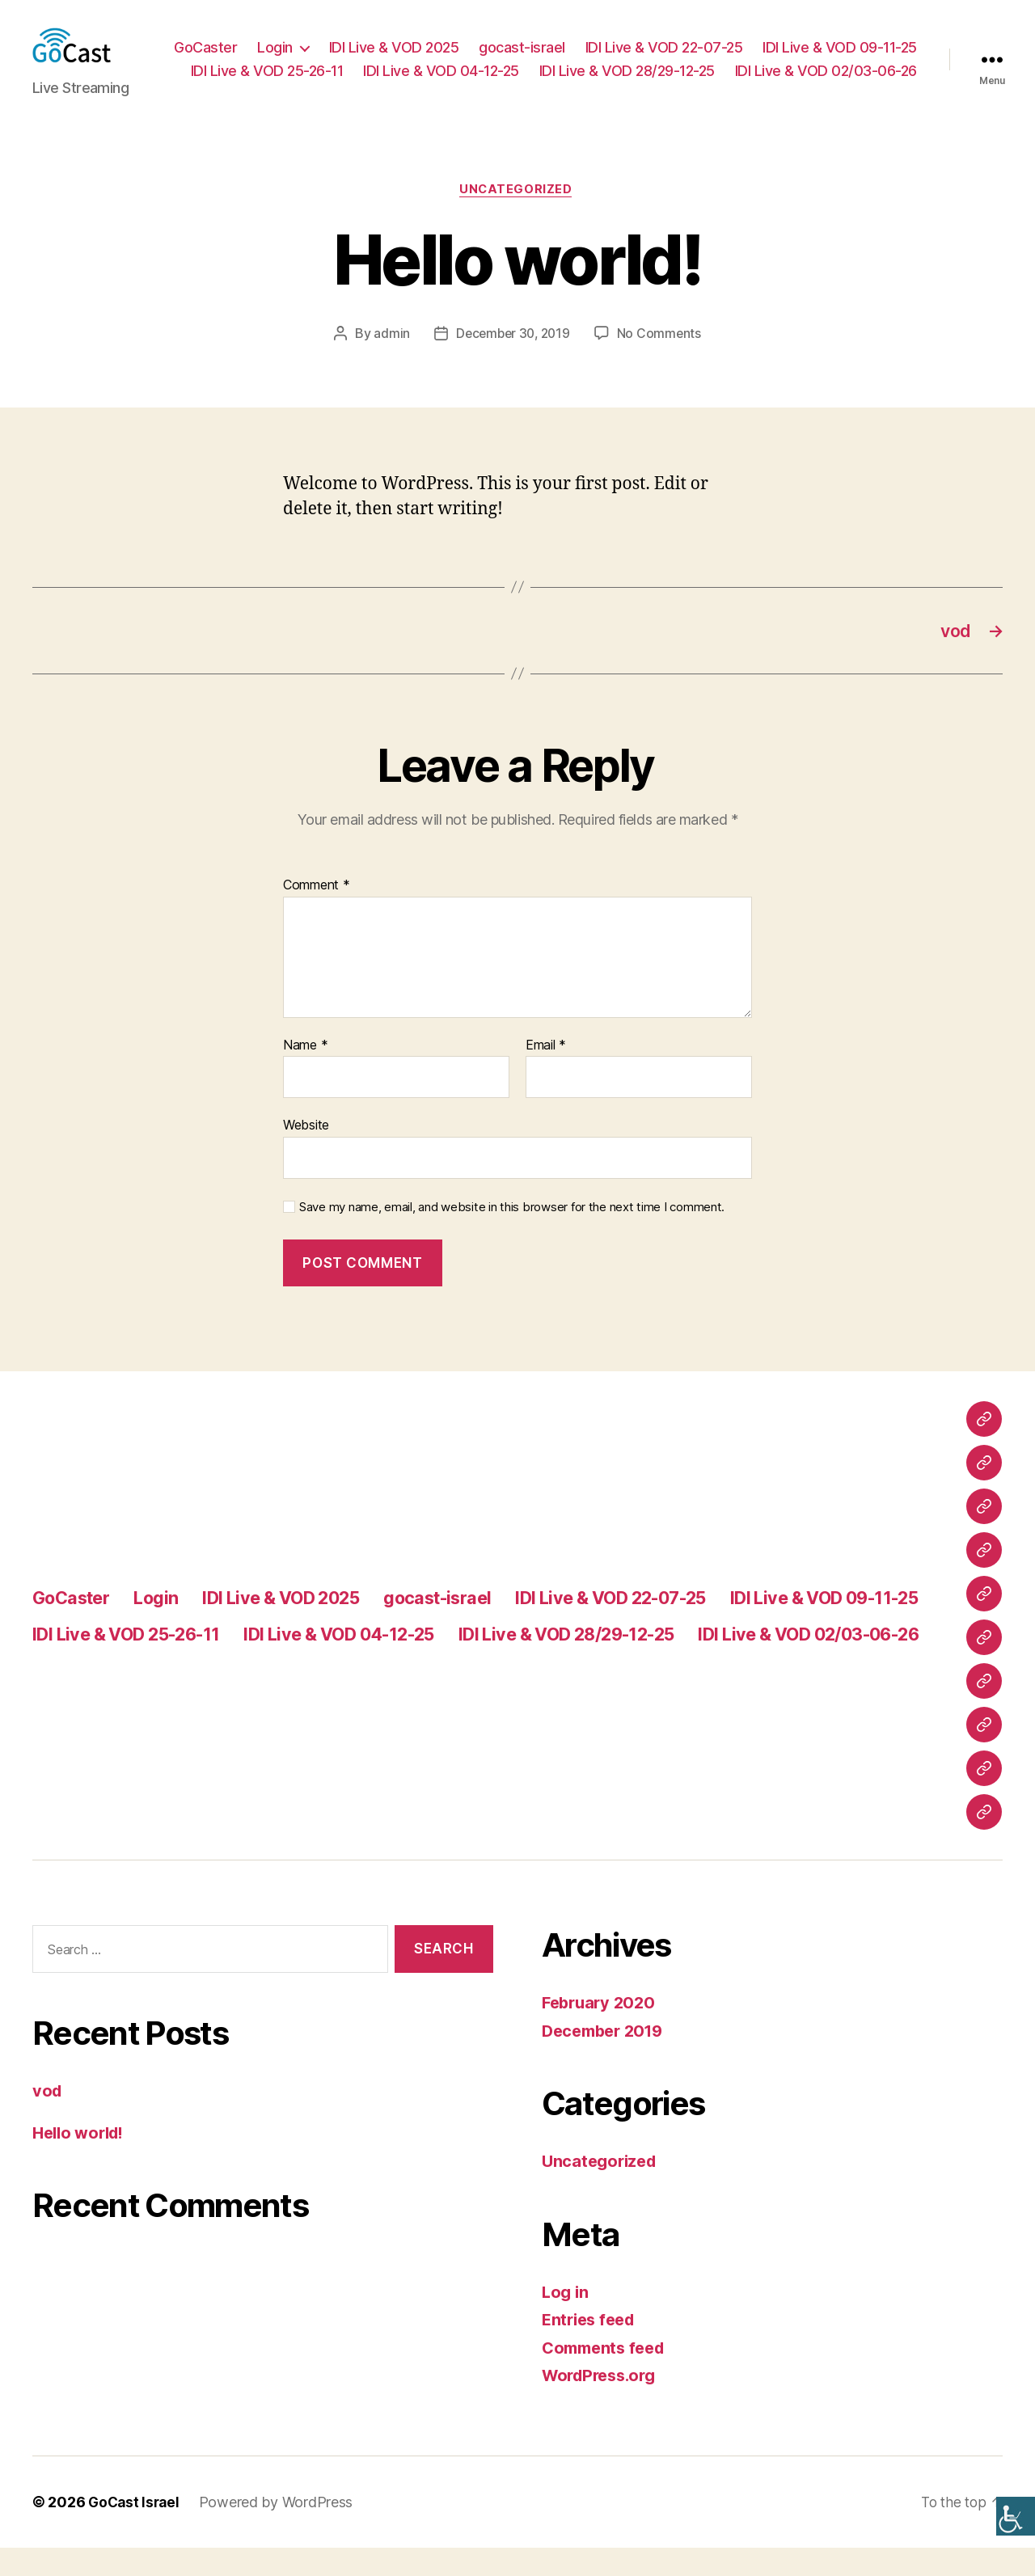 The image size is (1035, 2576). Describe the element at coordinates (607, 2059) in the screenshot. I see `December 2019` at that location.